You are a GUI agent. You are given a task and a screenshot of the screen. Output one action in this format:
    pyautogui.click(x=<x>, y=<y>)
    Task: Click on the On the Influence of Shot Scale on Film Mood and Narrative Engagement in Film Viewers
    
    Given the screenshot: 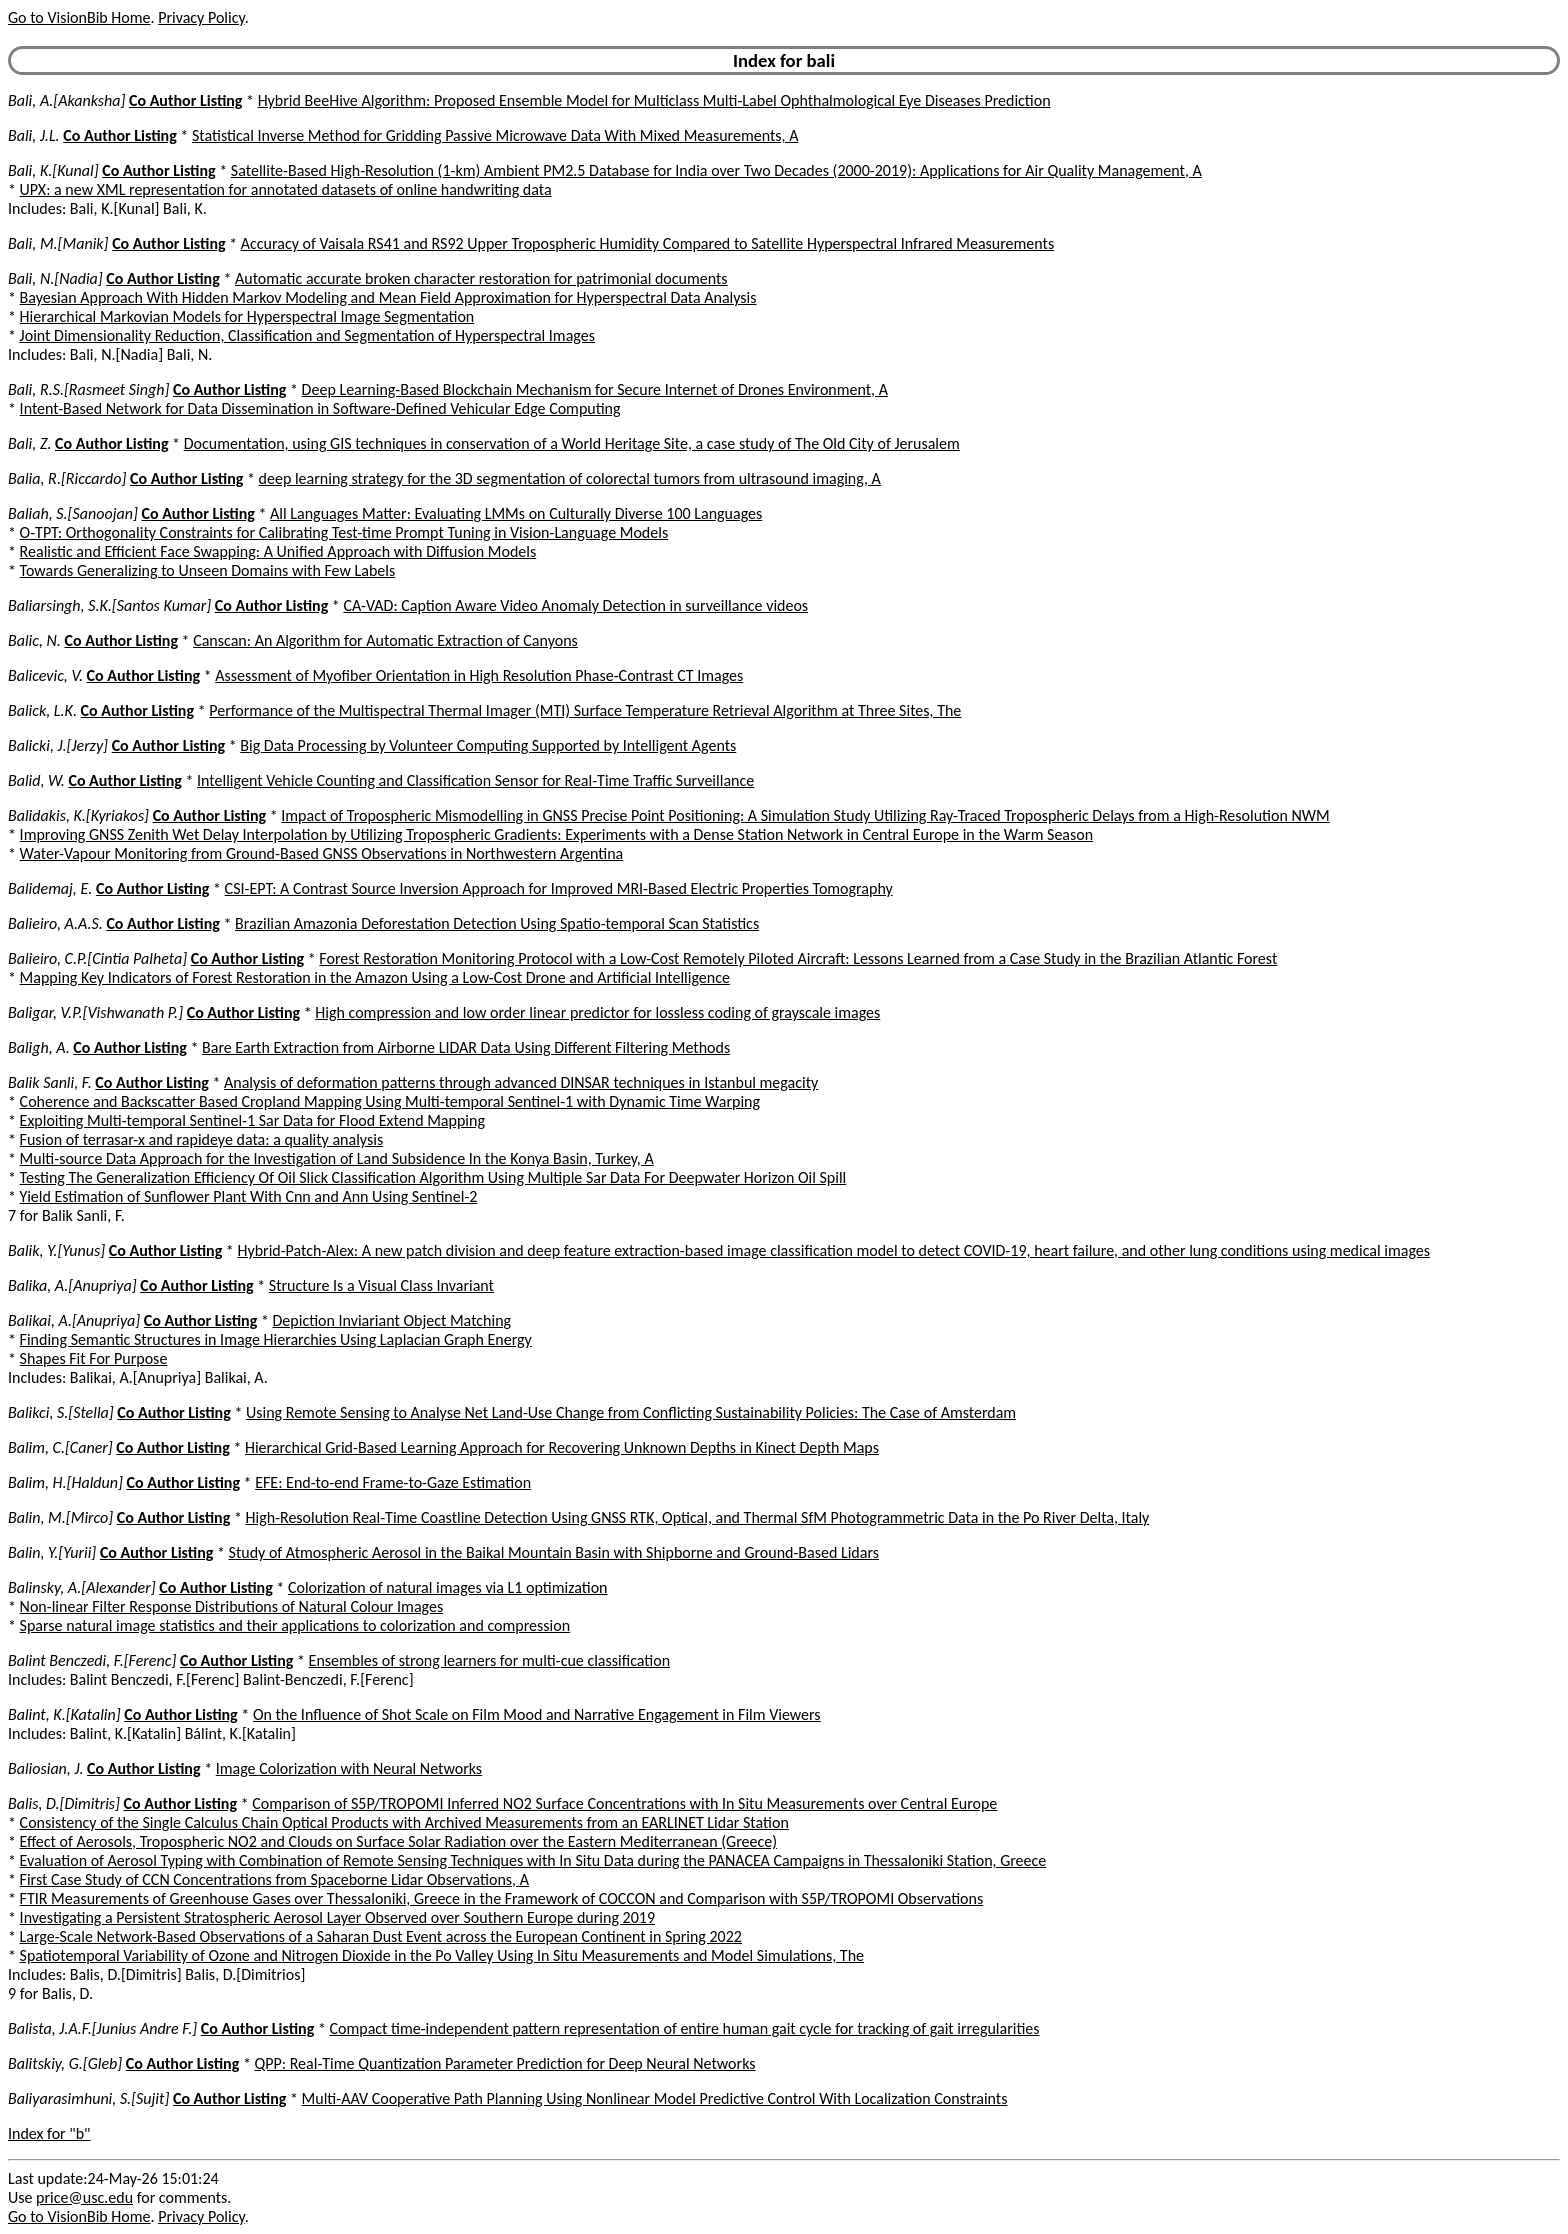 What is the action you would take?
    pyautogui.click(x=537, y=1714)
    